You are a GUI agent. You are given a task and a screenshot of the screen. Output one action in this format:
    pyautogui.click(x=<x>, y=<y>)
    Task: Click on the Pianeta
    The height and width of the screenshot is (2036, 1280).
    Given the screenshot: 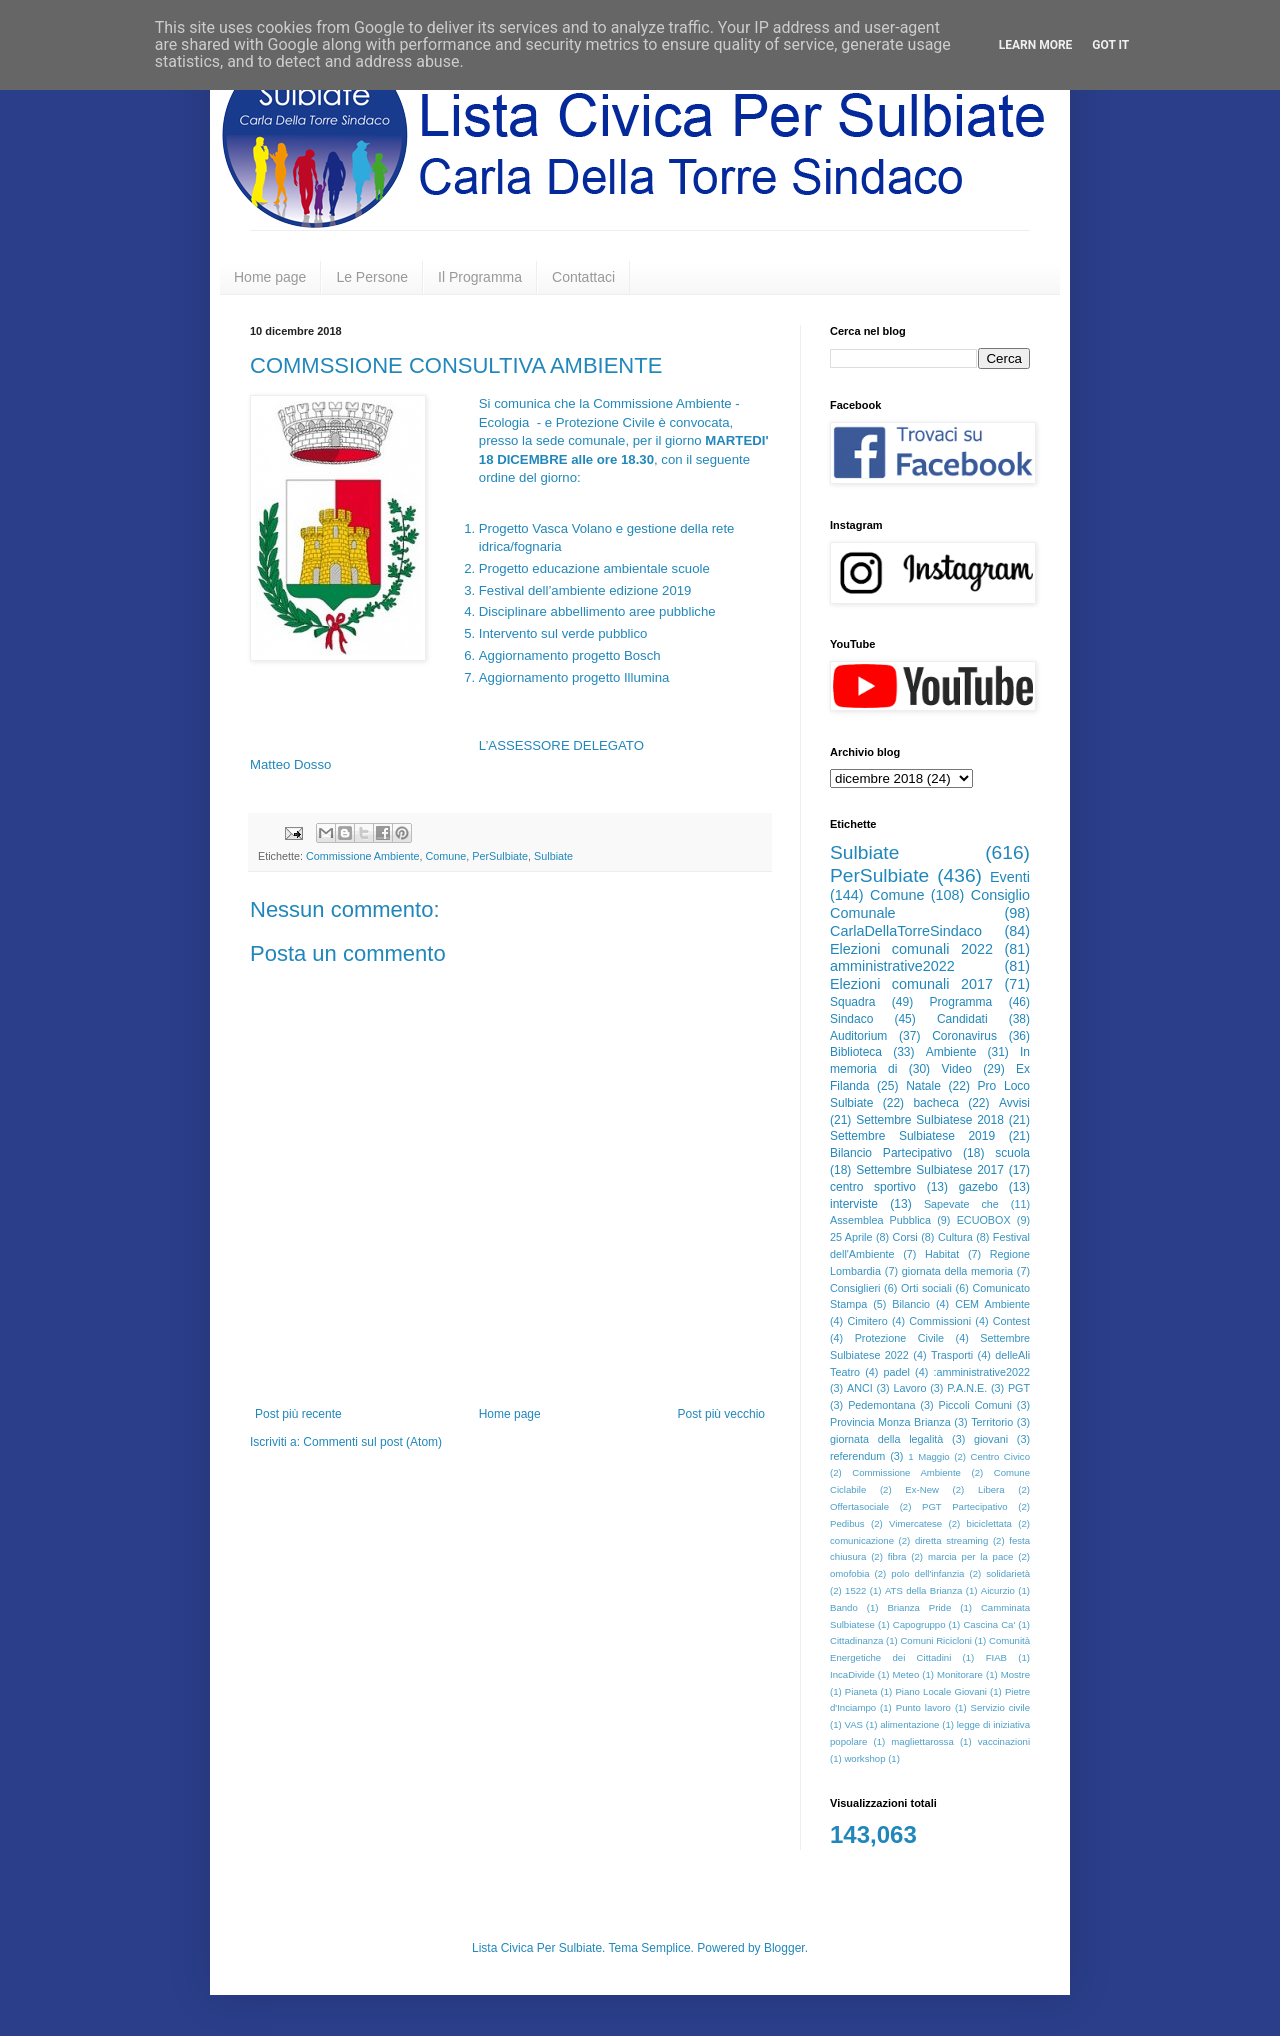 What is the action you would take?
    pyautogui.click(x=861, y=1691)
    